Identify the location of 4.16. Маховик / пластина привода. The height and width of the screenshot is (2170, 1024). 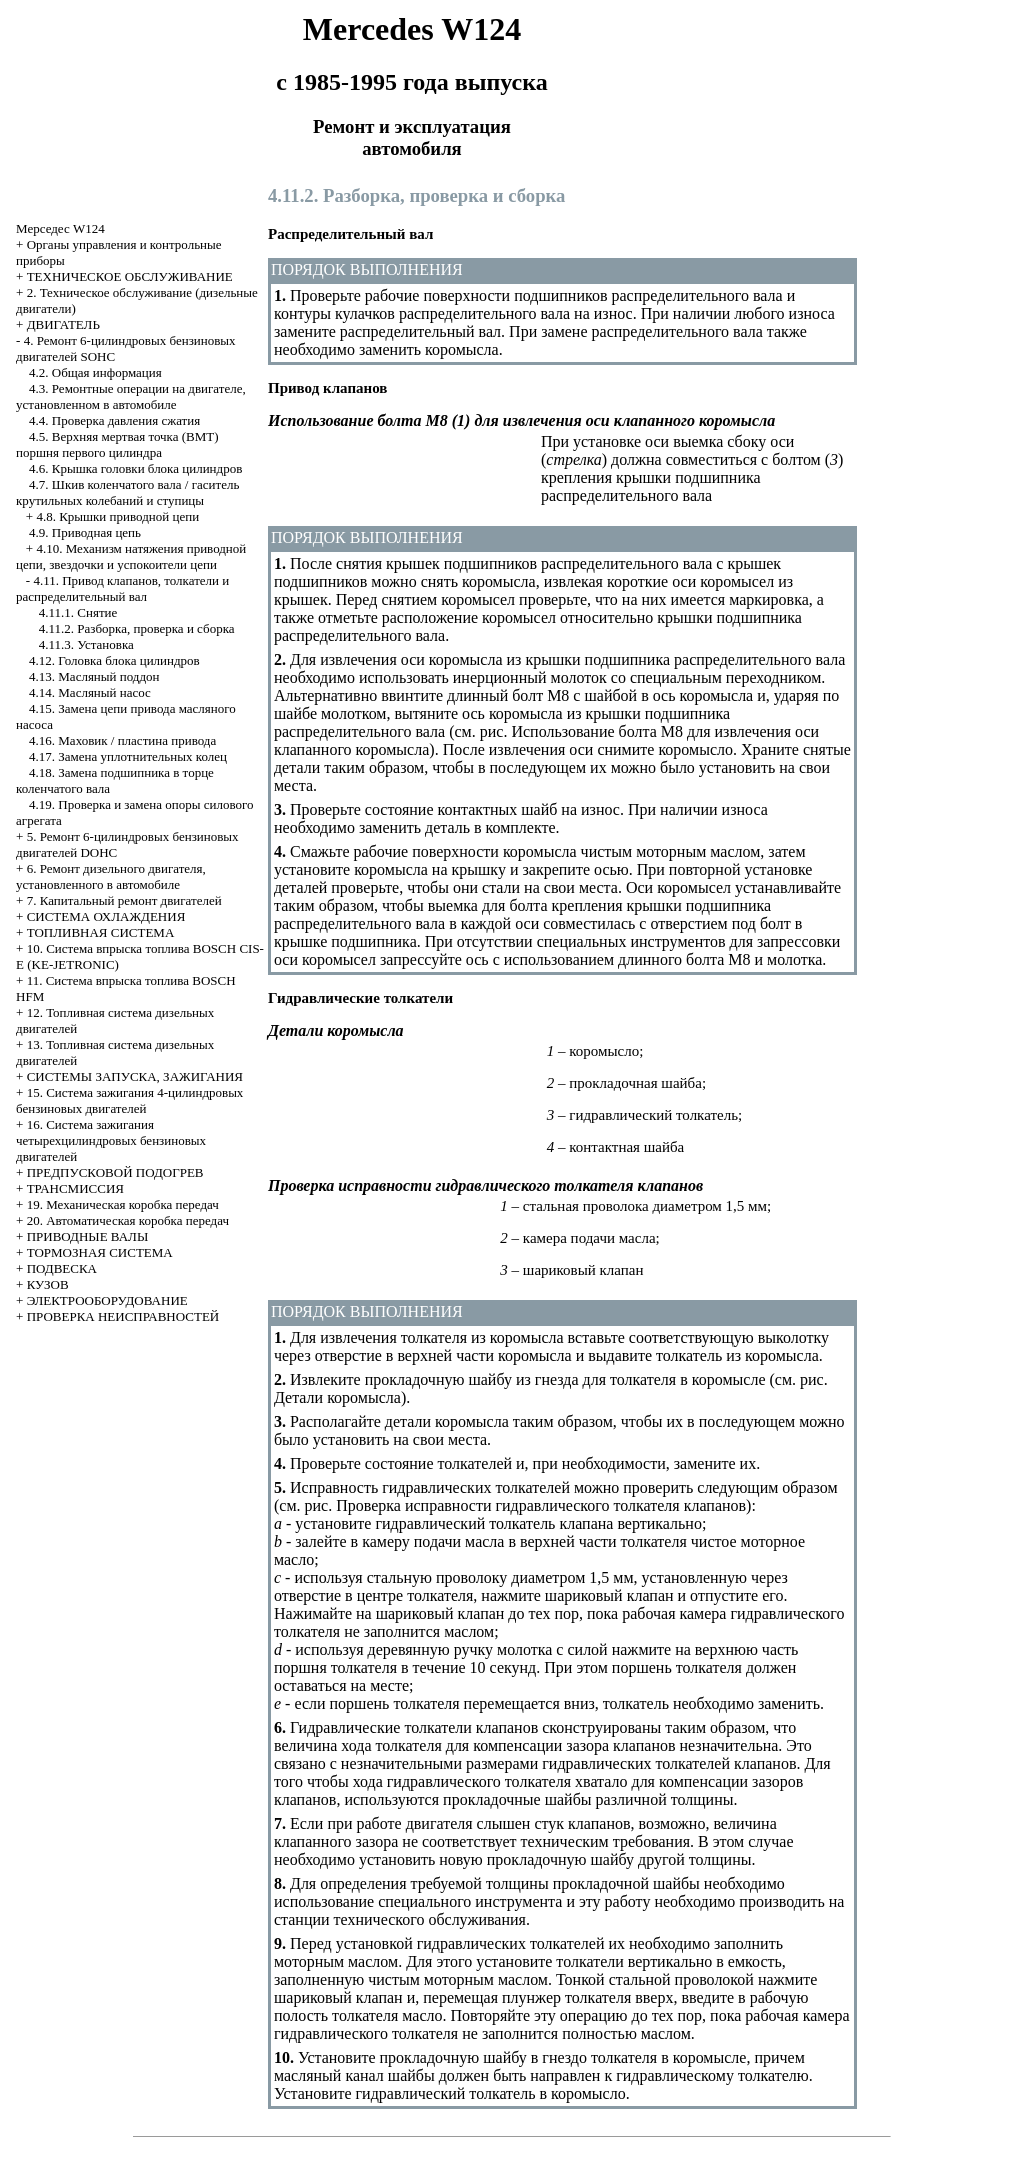
(122, 740).